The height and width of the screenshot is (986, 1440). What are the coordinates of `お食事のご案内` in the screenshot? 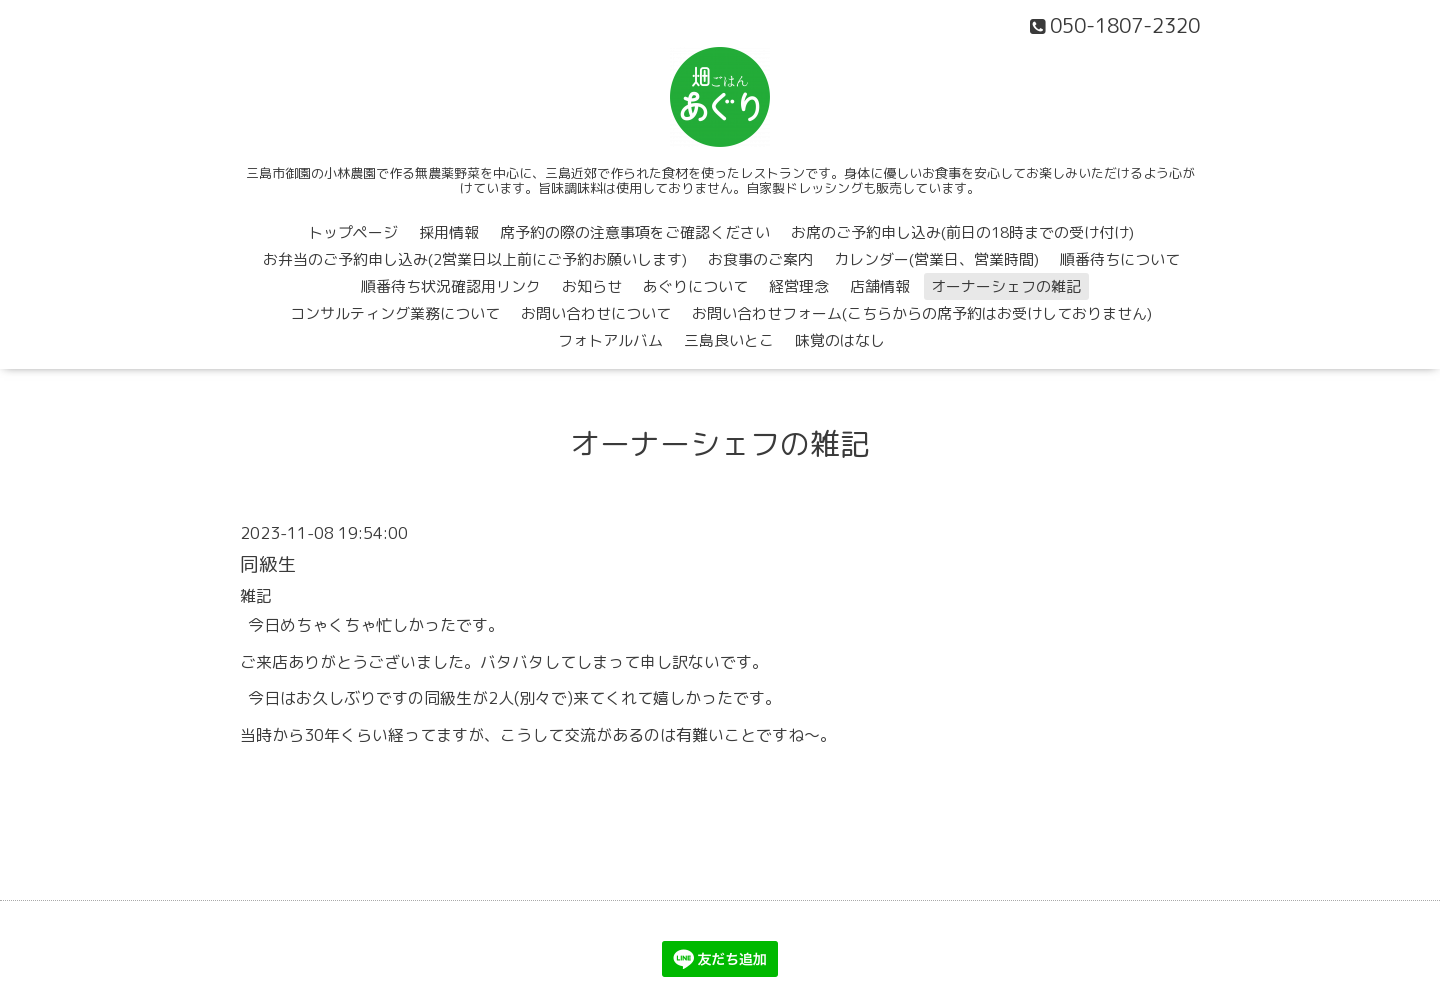 It's located at (760, 259).